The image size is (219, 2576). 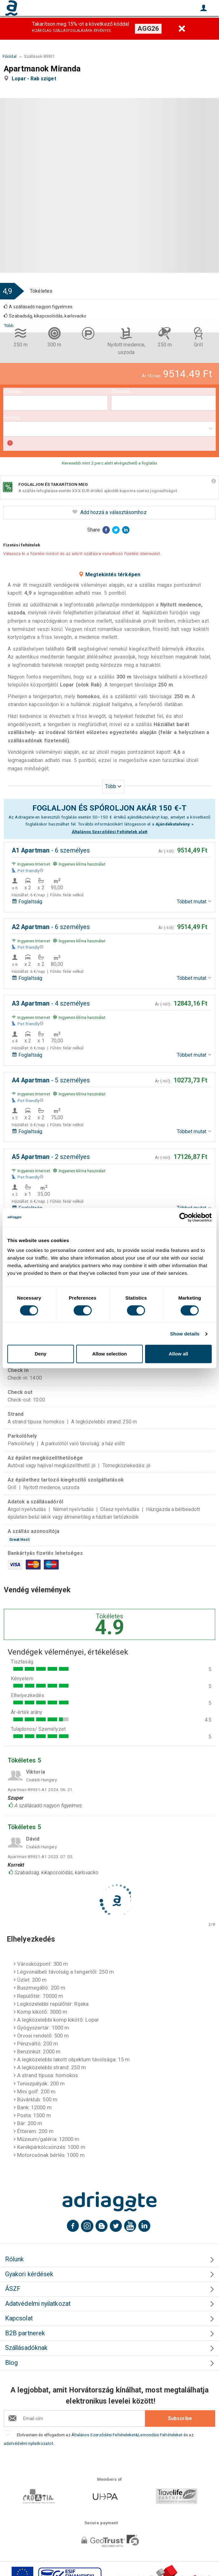 What do you see at coordinates (9, 325) in the screenshot?
I see `Több` at bounding box center [9, 325].